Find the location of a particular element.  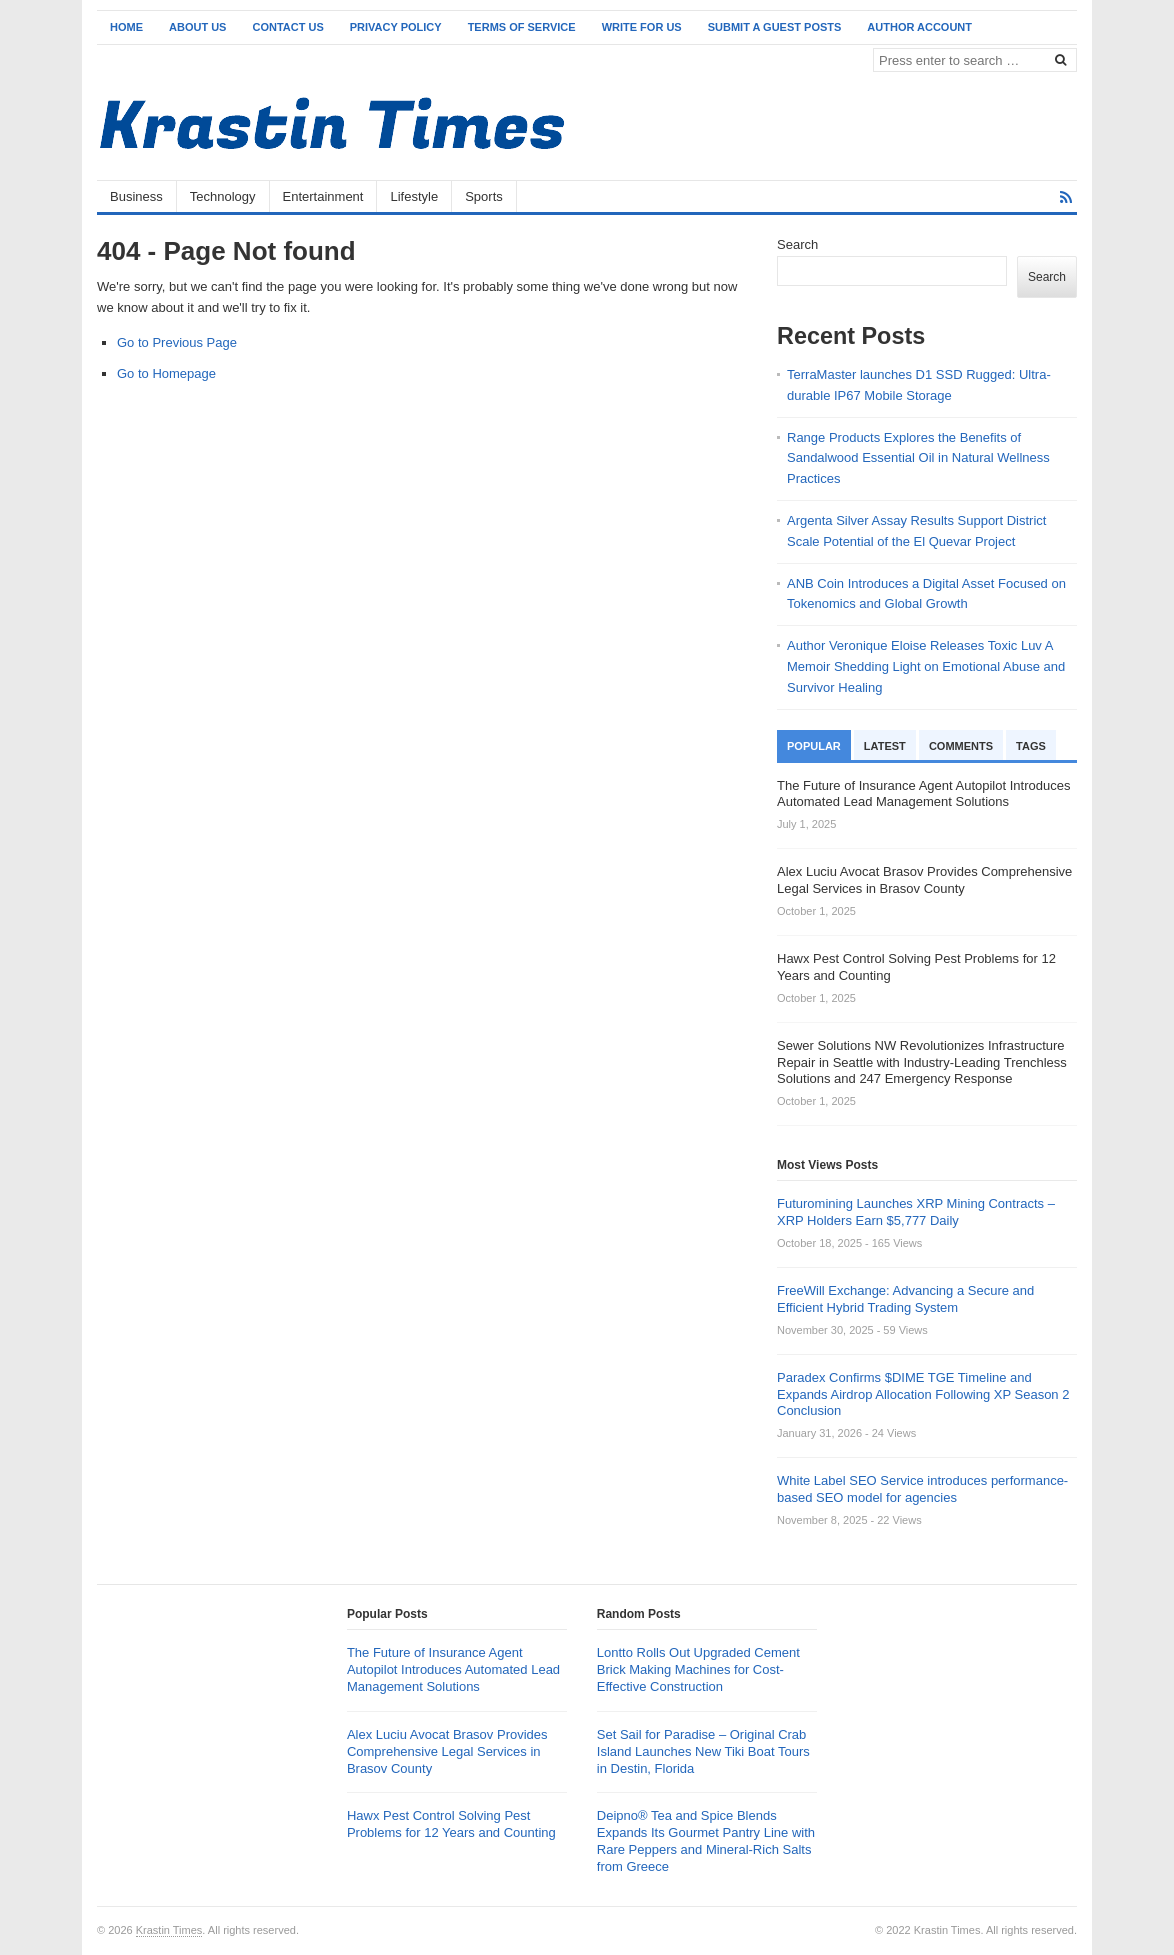

Deipno® Tea and Spice Blends Expands Its Gourmet Pantry Line with Rare Peppers and Mineral-Rich Salts from Greece is located at coordinates (706, 1841).